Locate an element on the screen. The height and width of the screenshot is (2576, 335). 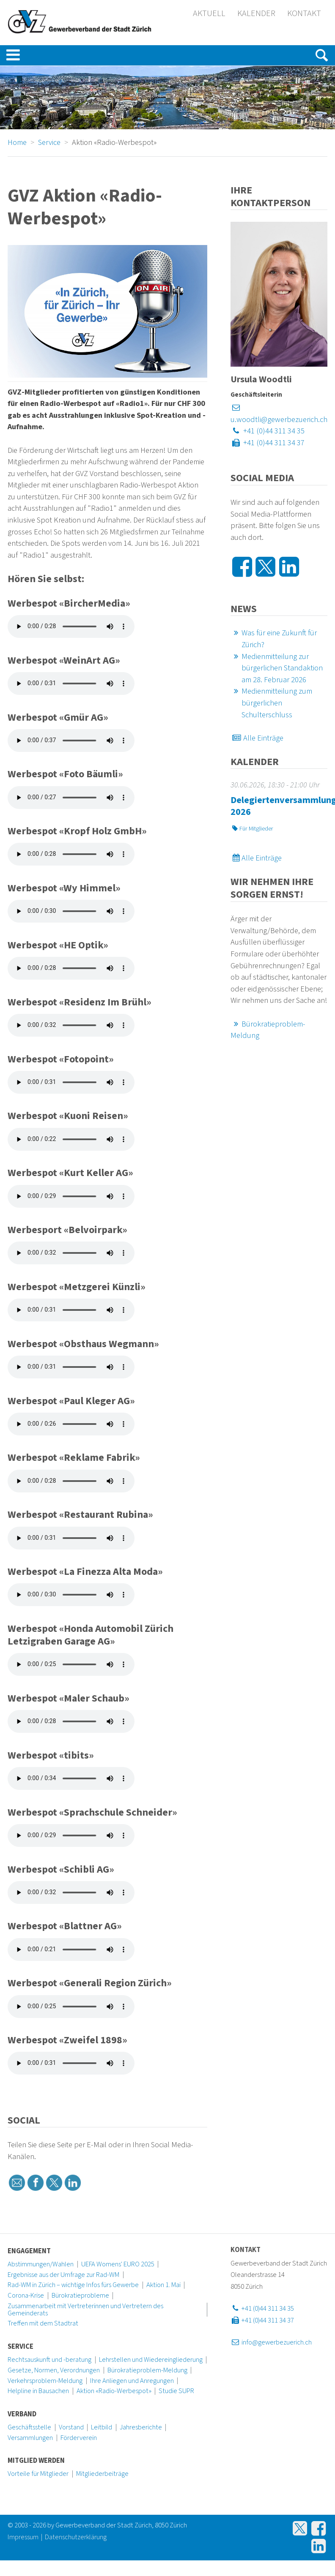
Impressum is located at coordinates (23, 2537).